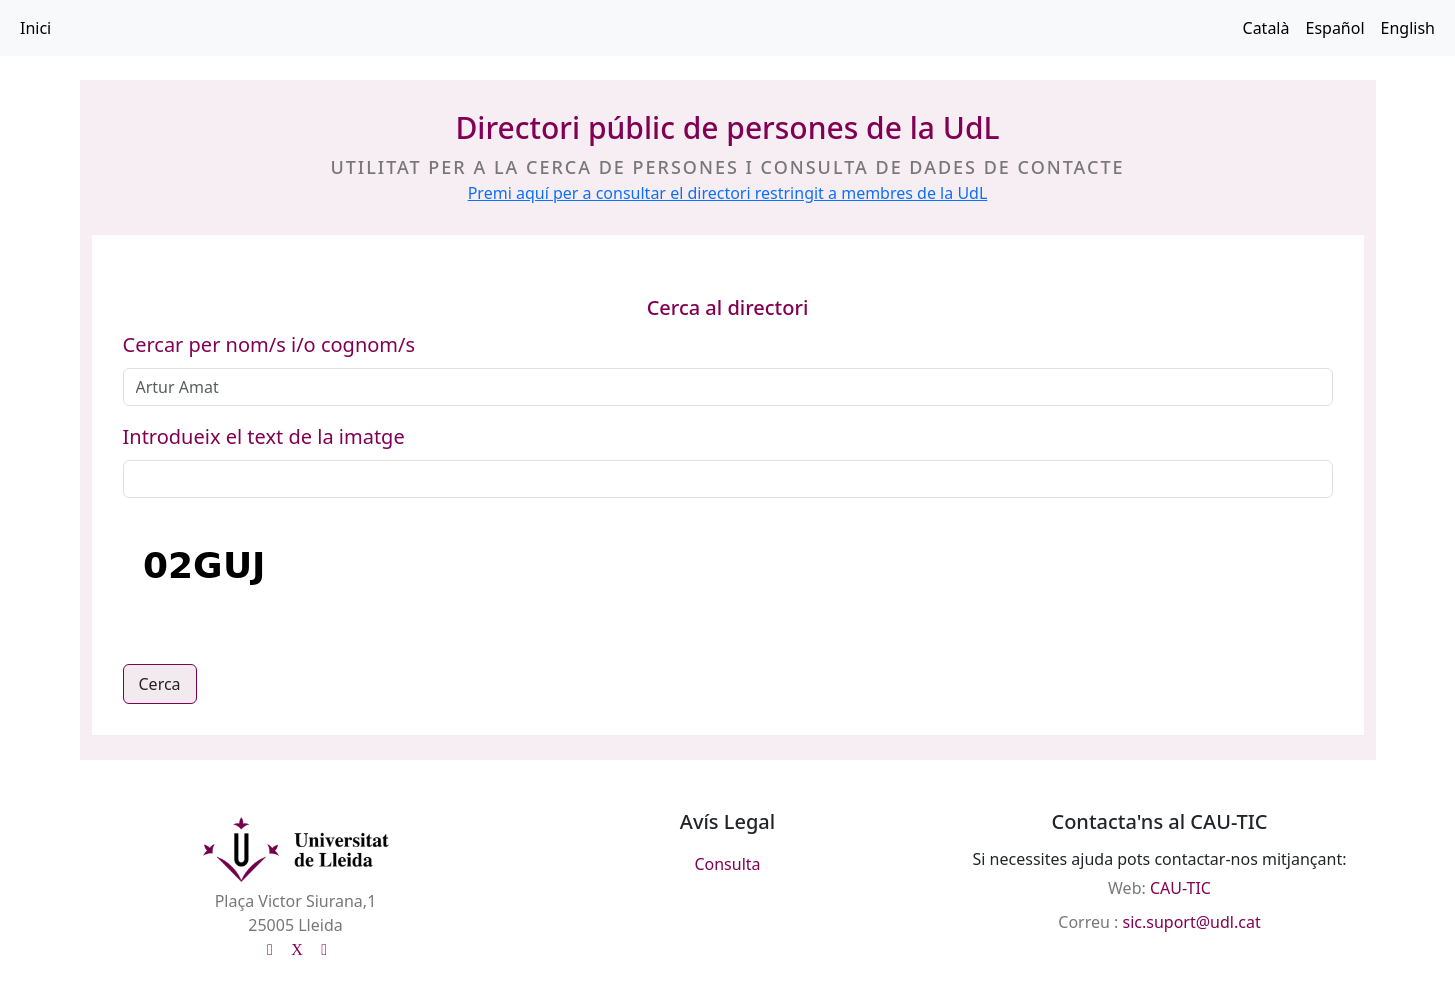 This screenshot has width=1455, height=1002. I want to click on Inici, so click(35, 28).